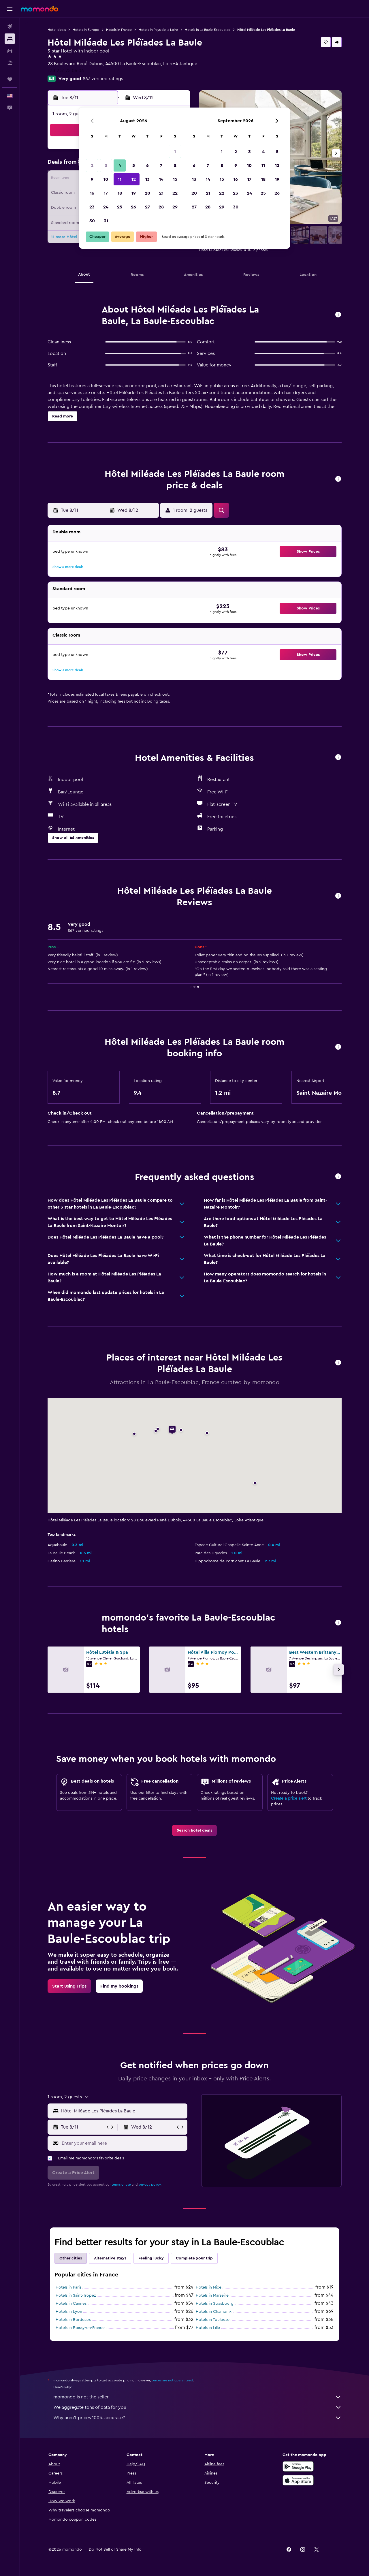  Describe the element at coordinates (158, 29) in the screenshot. I see `Hotels in Pays de la Loire` at that location.